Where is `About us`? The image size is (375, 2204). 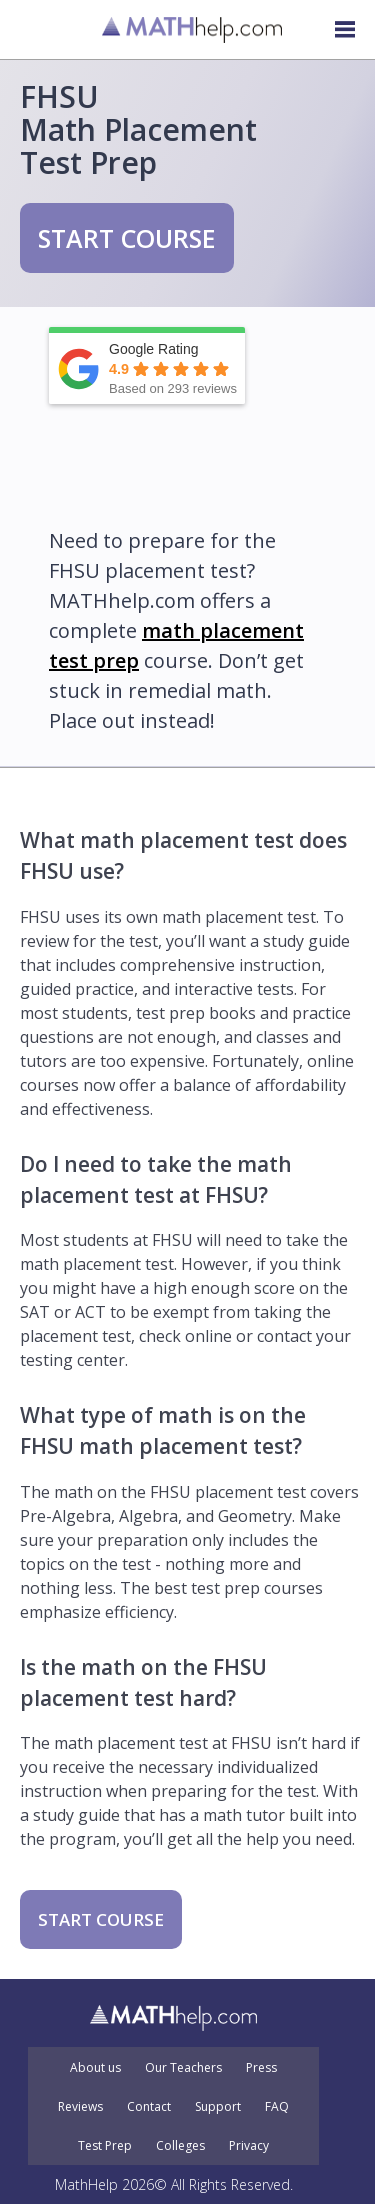 About us is located at coordinates (95, 2068).